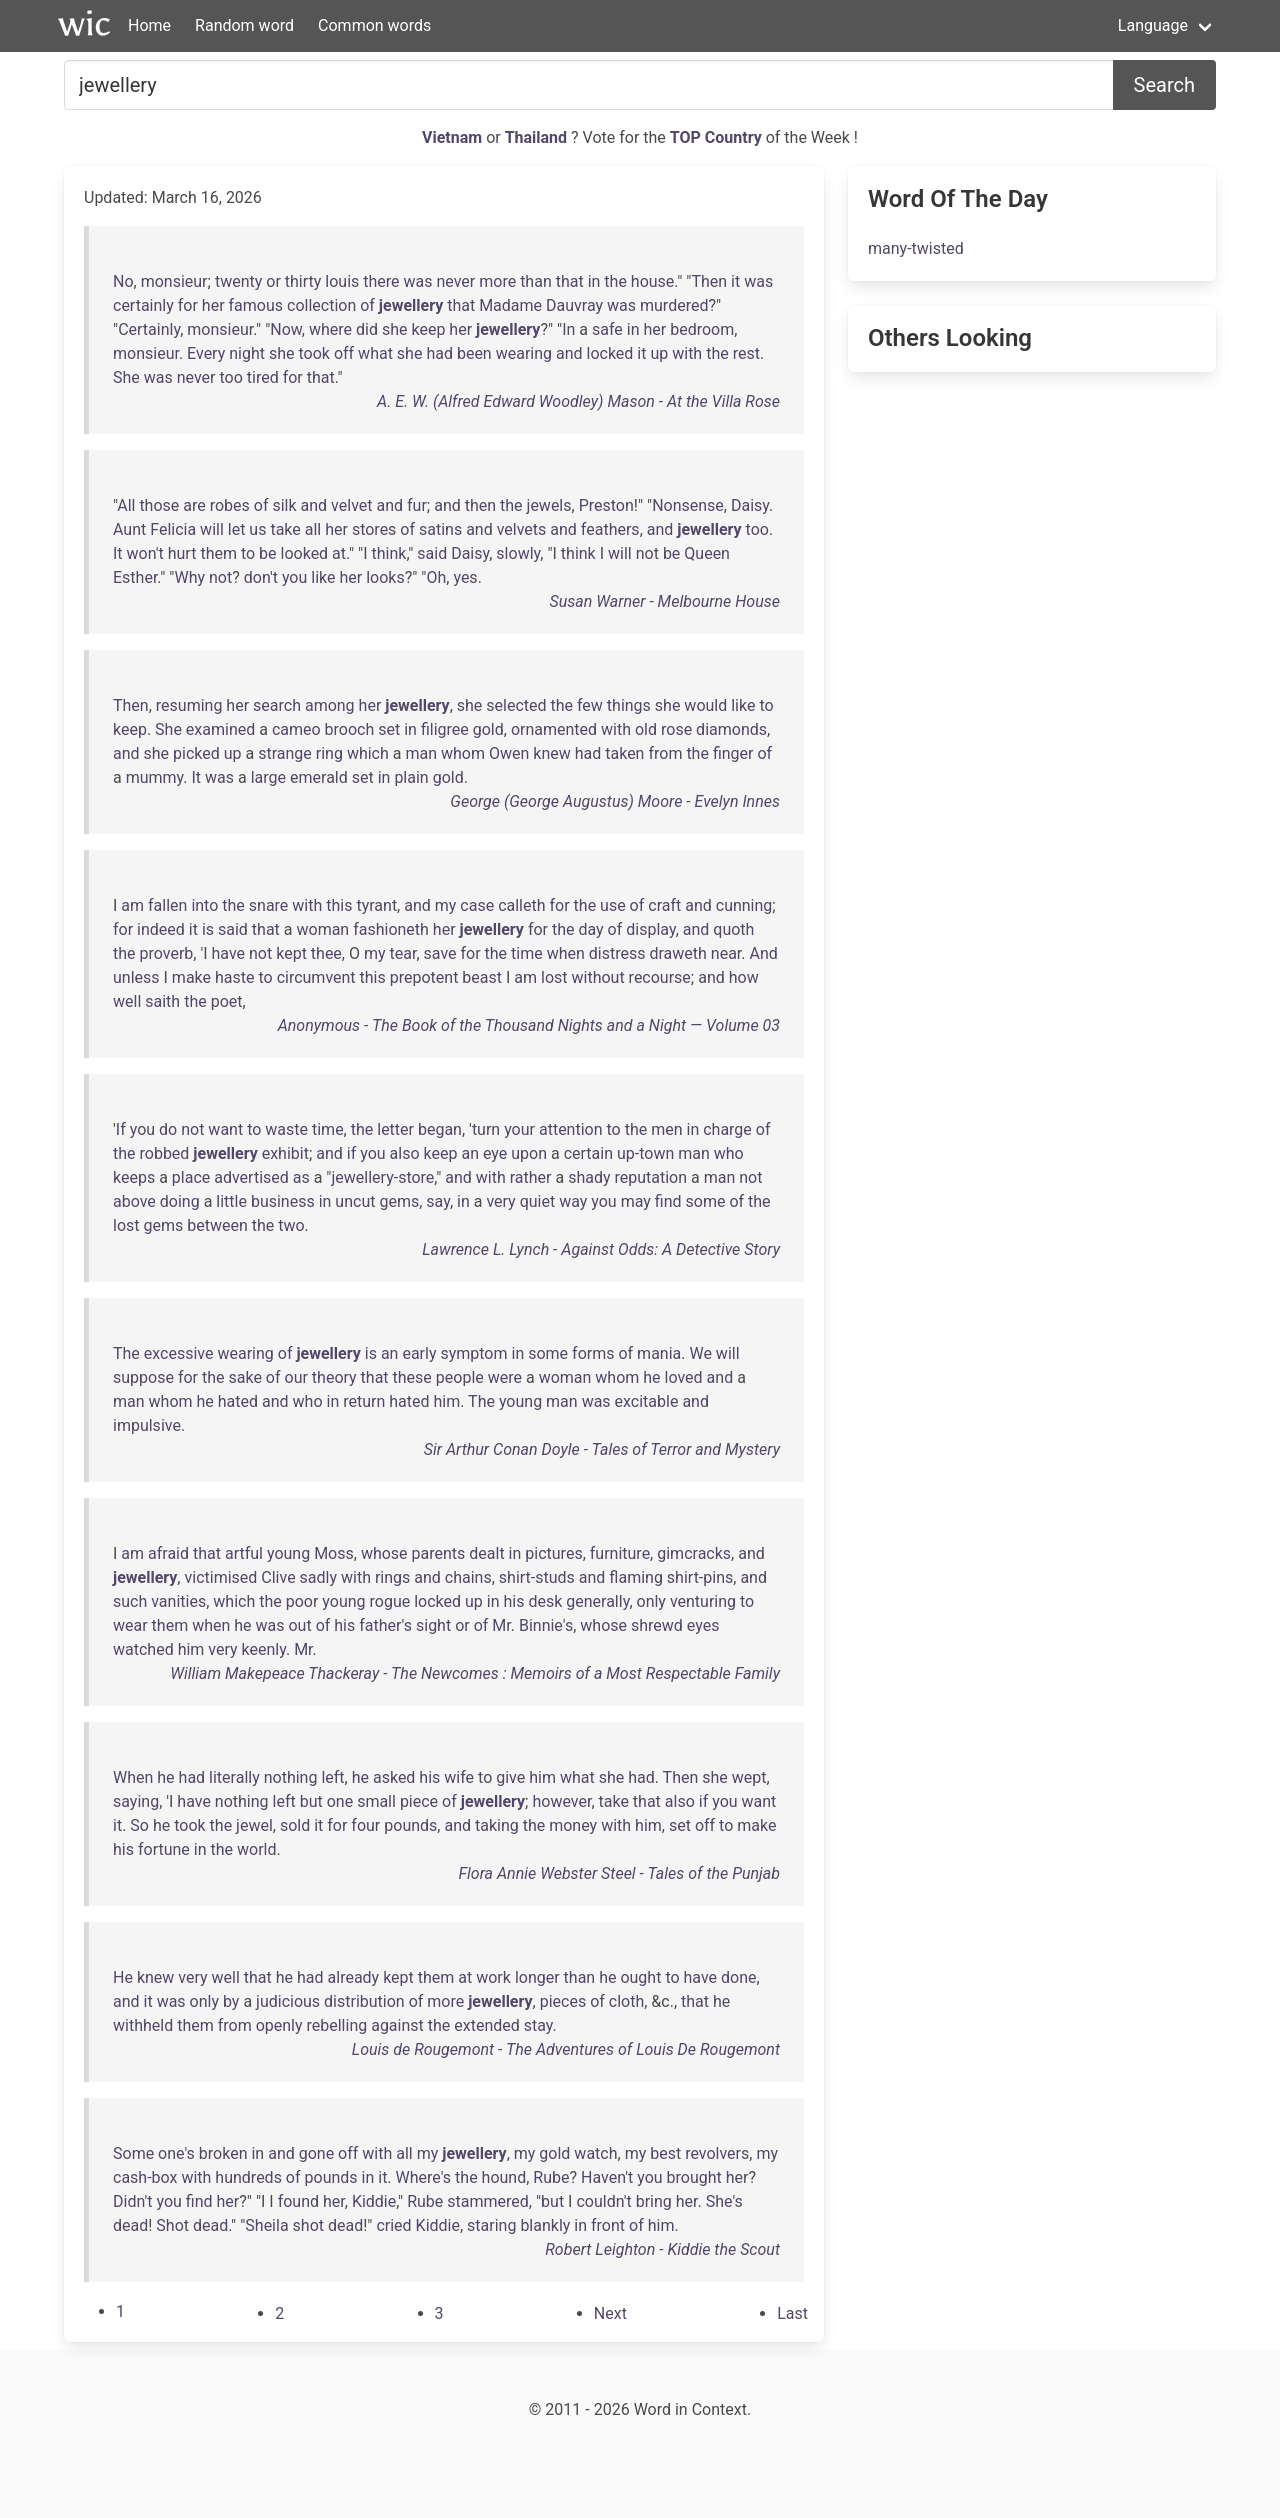  What do you see at coordinates (339, 905) in the screenshot?
I see `this` at bounding box center [339, 905].